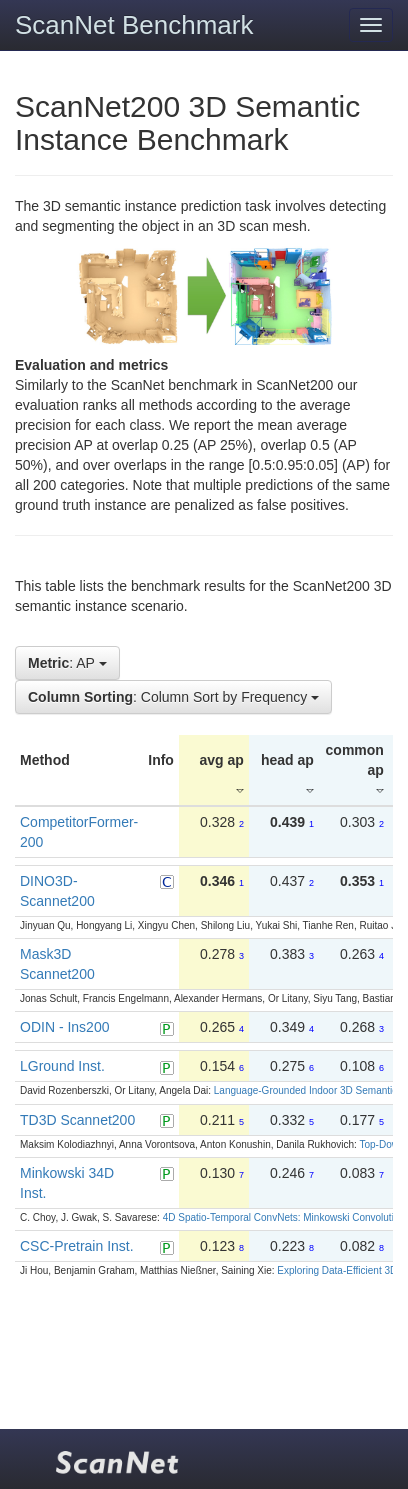  What do you see at coordinates (77, 1246) in the screenshot?
I see `CSC-Pretrain Inst.` at bounding box center [77, 1246].